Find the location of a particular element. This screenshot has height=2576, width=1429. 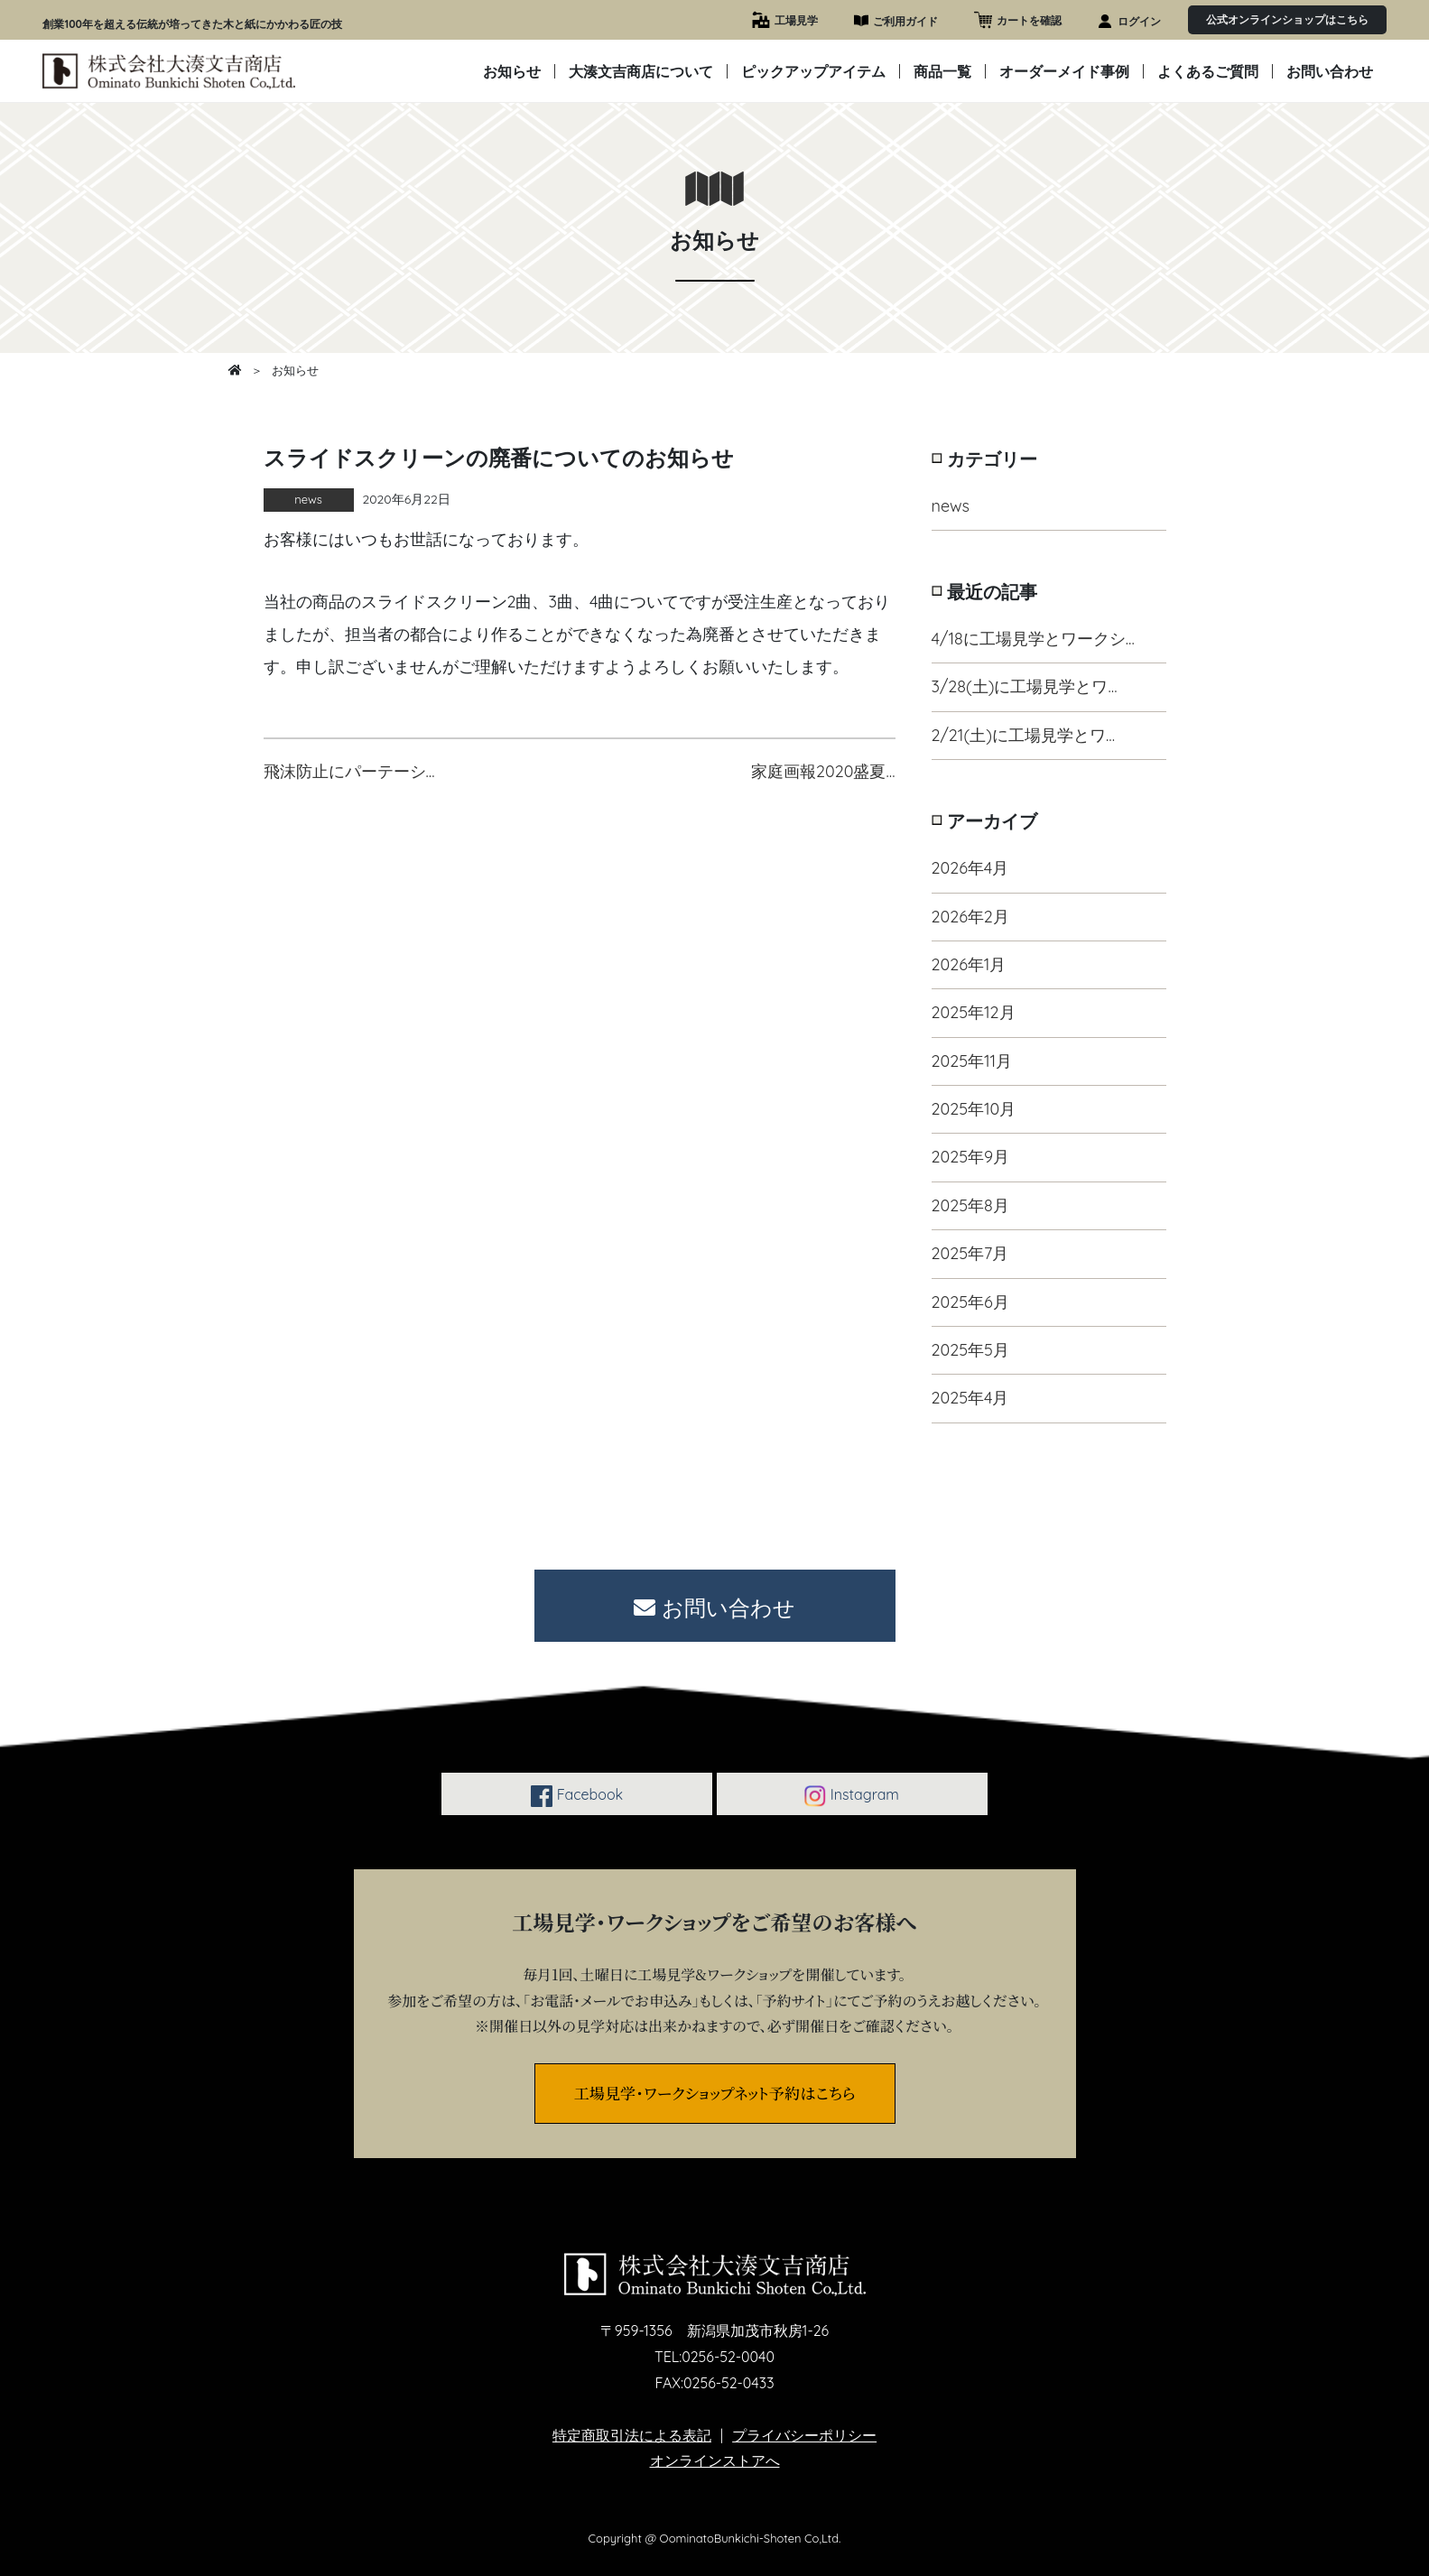

よくあるご質問 is located at coordinates (1207, 71).